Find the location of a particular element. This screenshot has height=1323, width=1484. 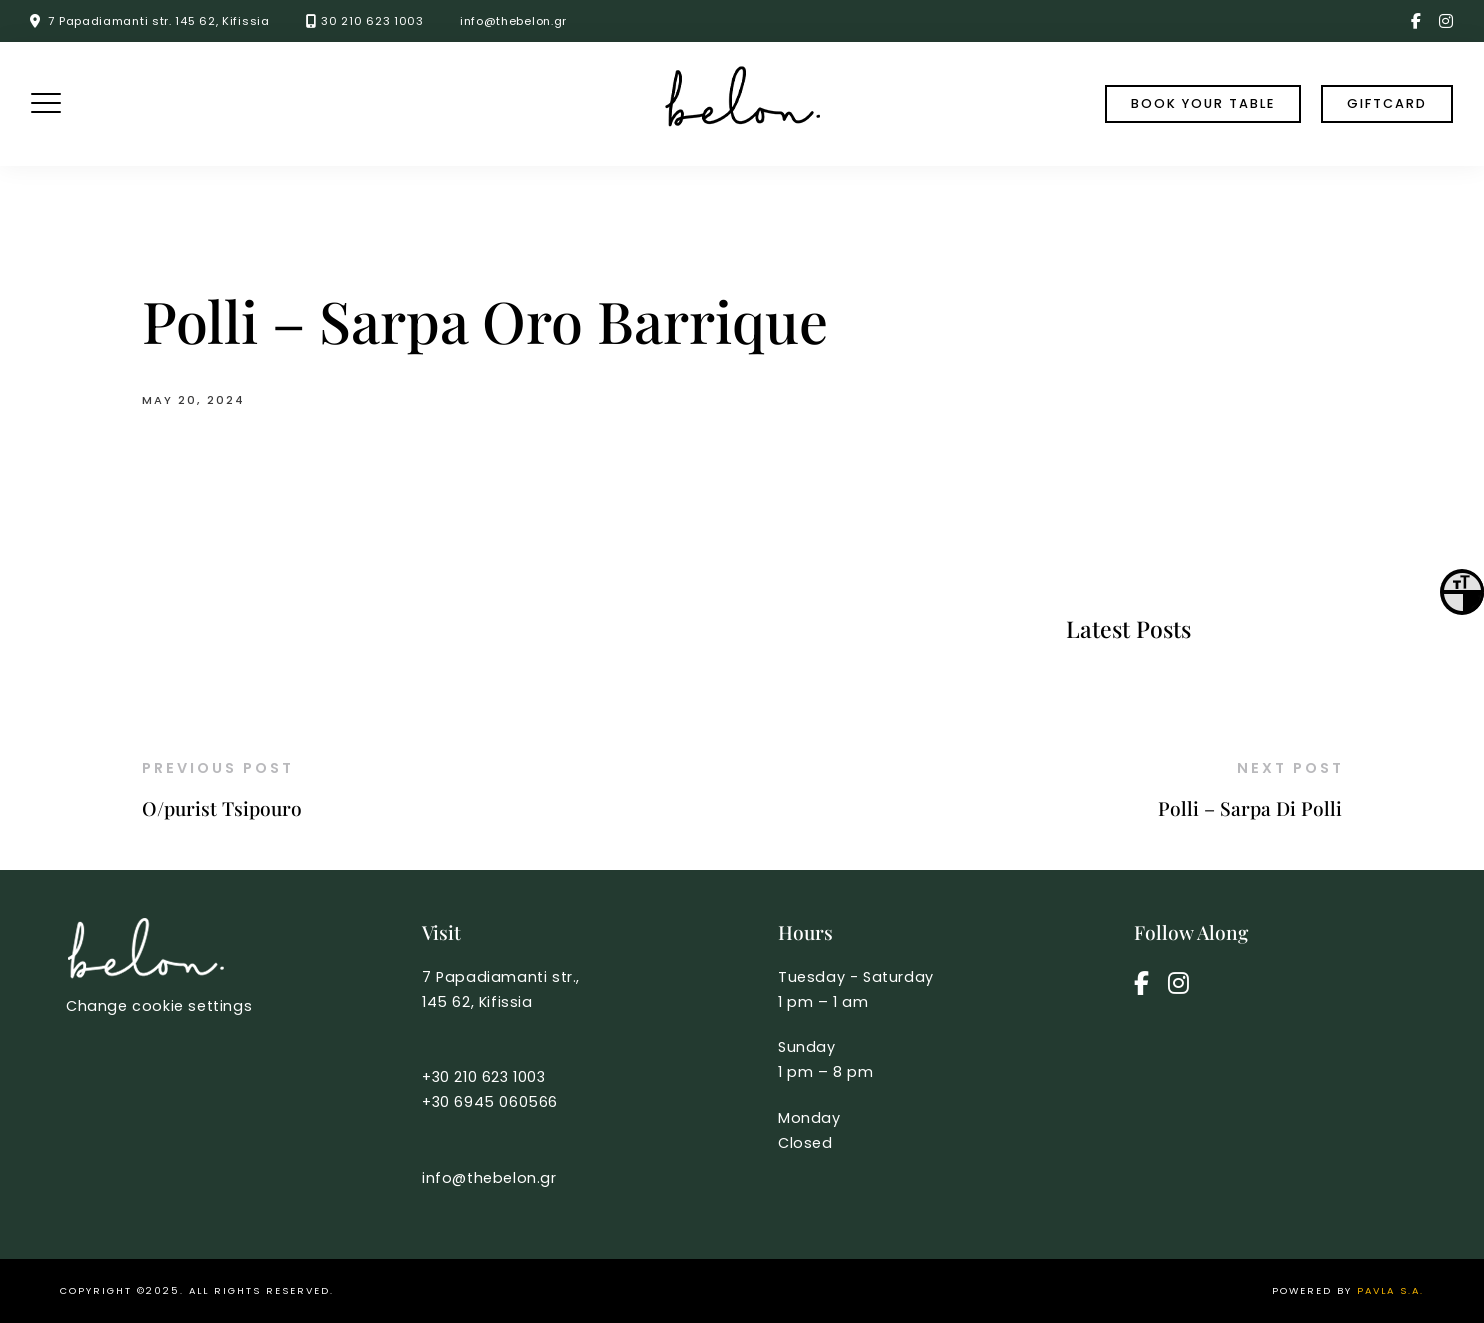

book your table is located at coordinates (1203, 103).